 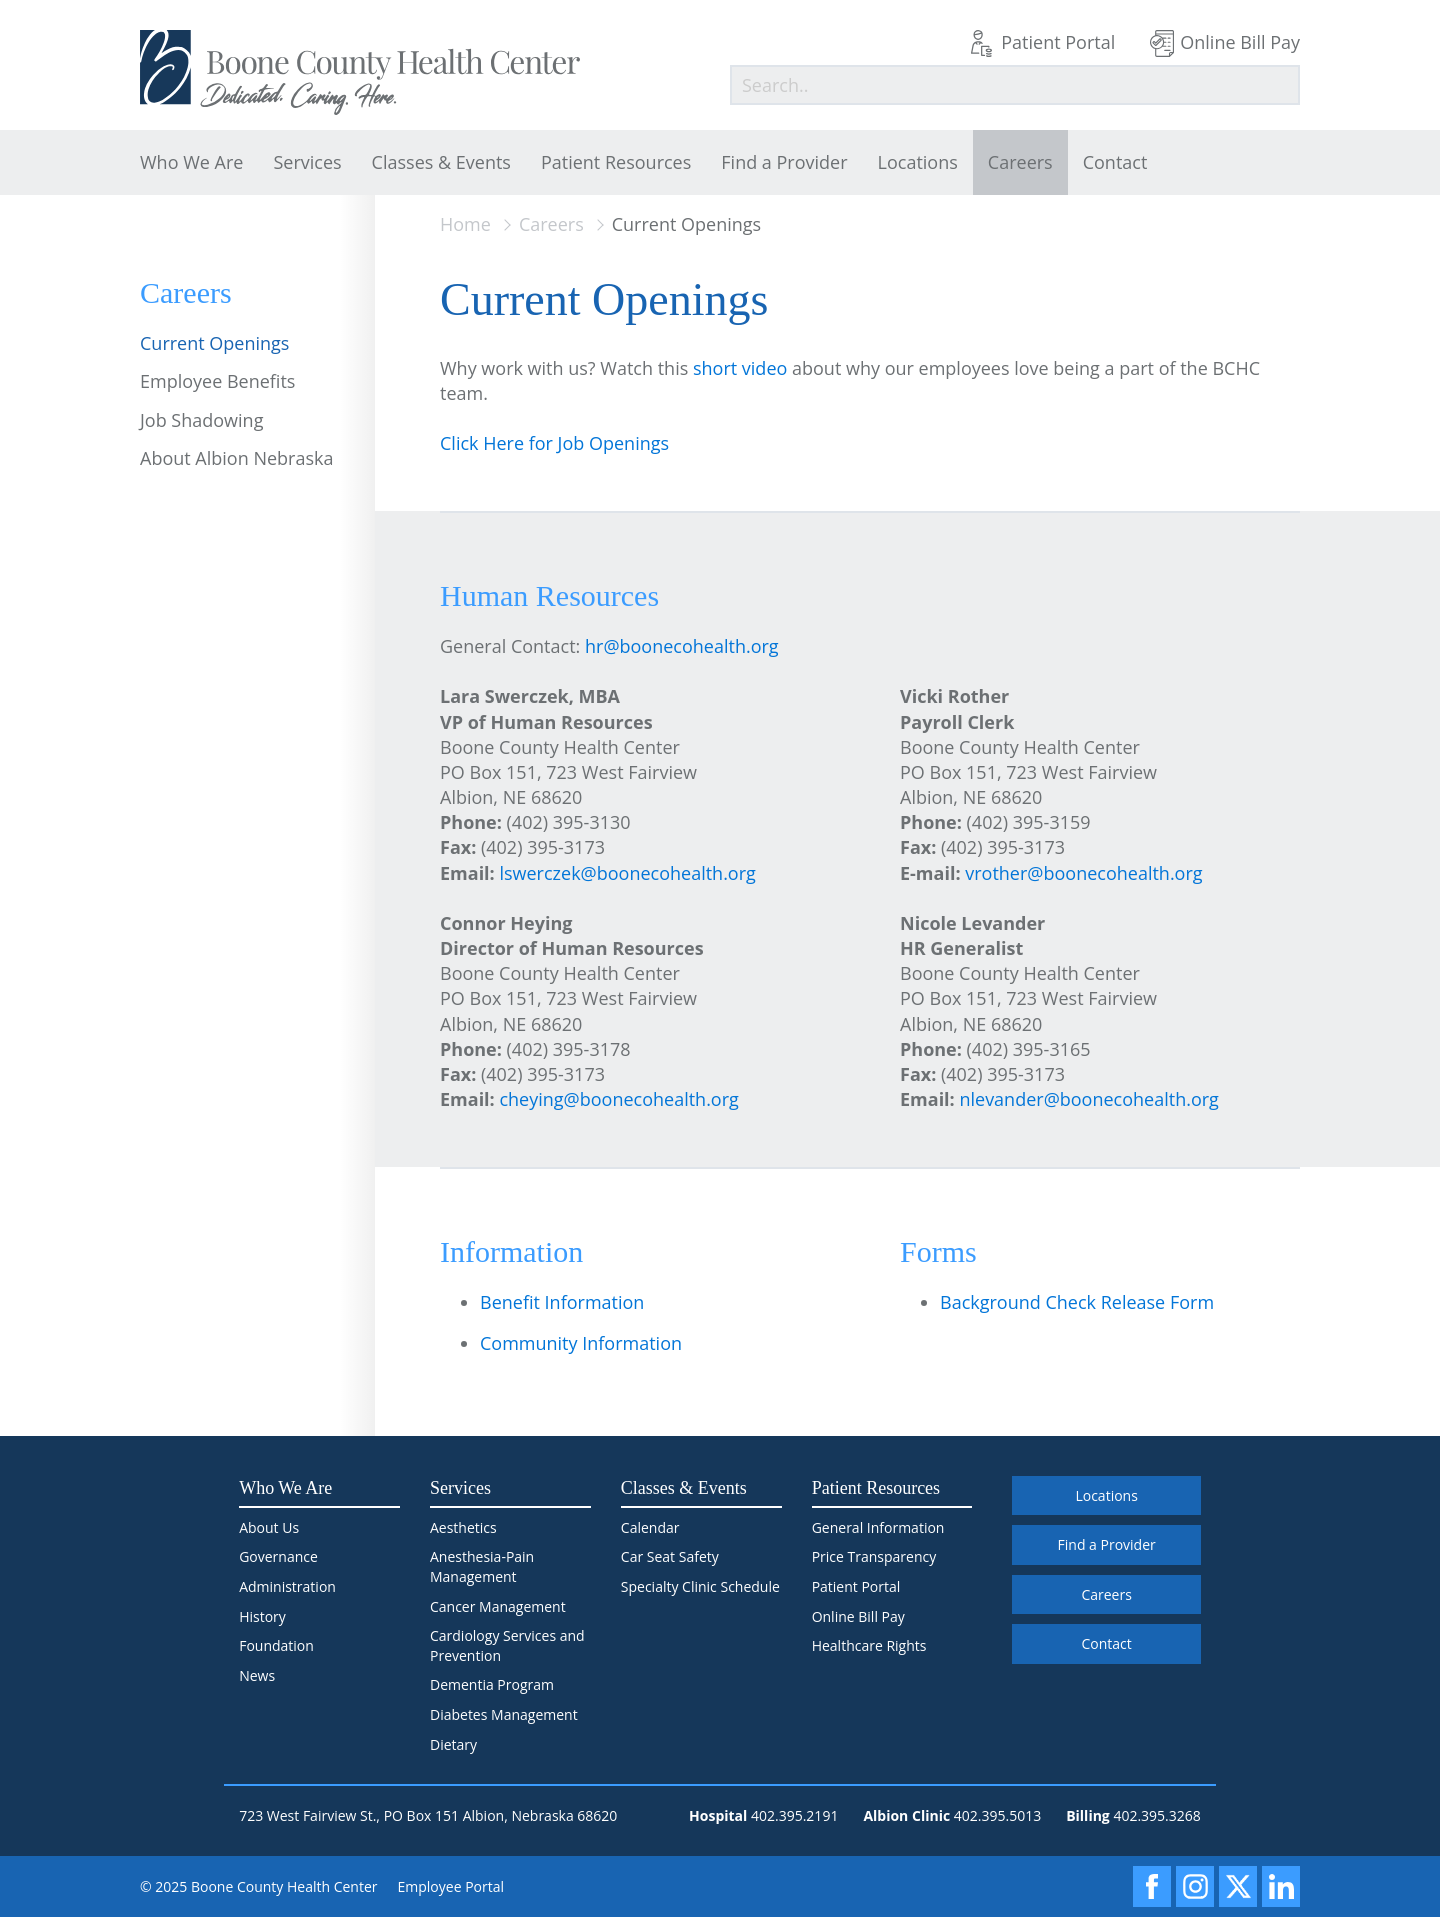 I want to click on Healthcare Rights, so click(x=869, y=1645).